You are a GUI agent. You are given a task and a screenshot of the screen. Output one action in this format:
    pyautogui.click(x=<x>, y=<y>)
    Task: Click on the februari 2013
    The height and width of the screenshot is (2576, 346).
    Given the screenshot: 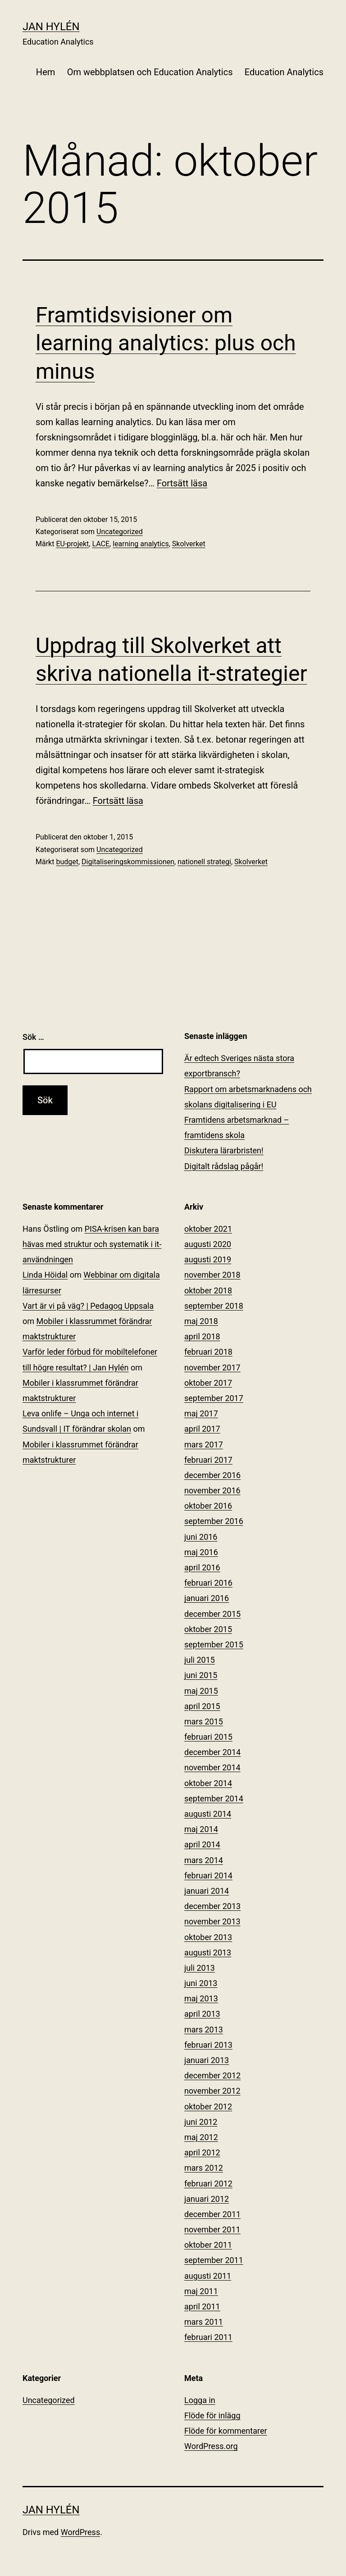 What is the action you would take?
    pyautogui.click(x=208, y=2045)
    